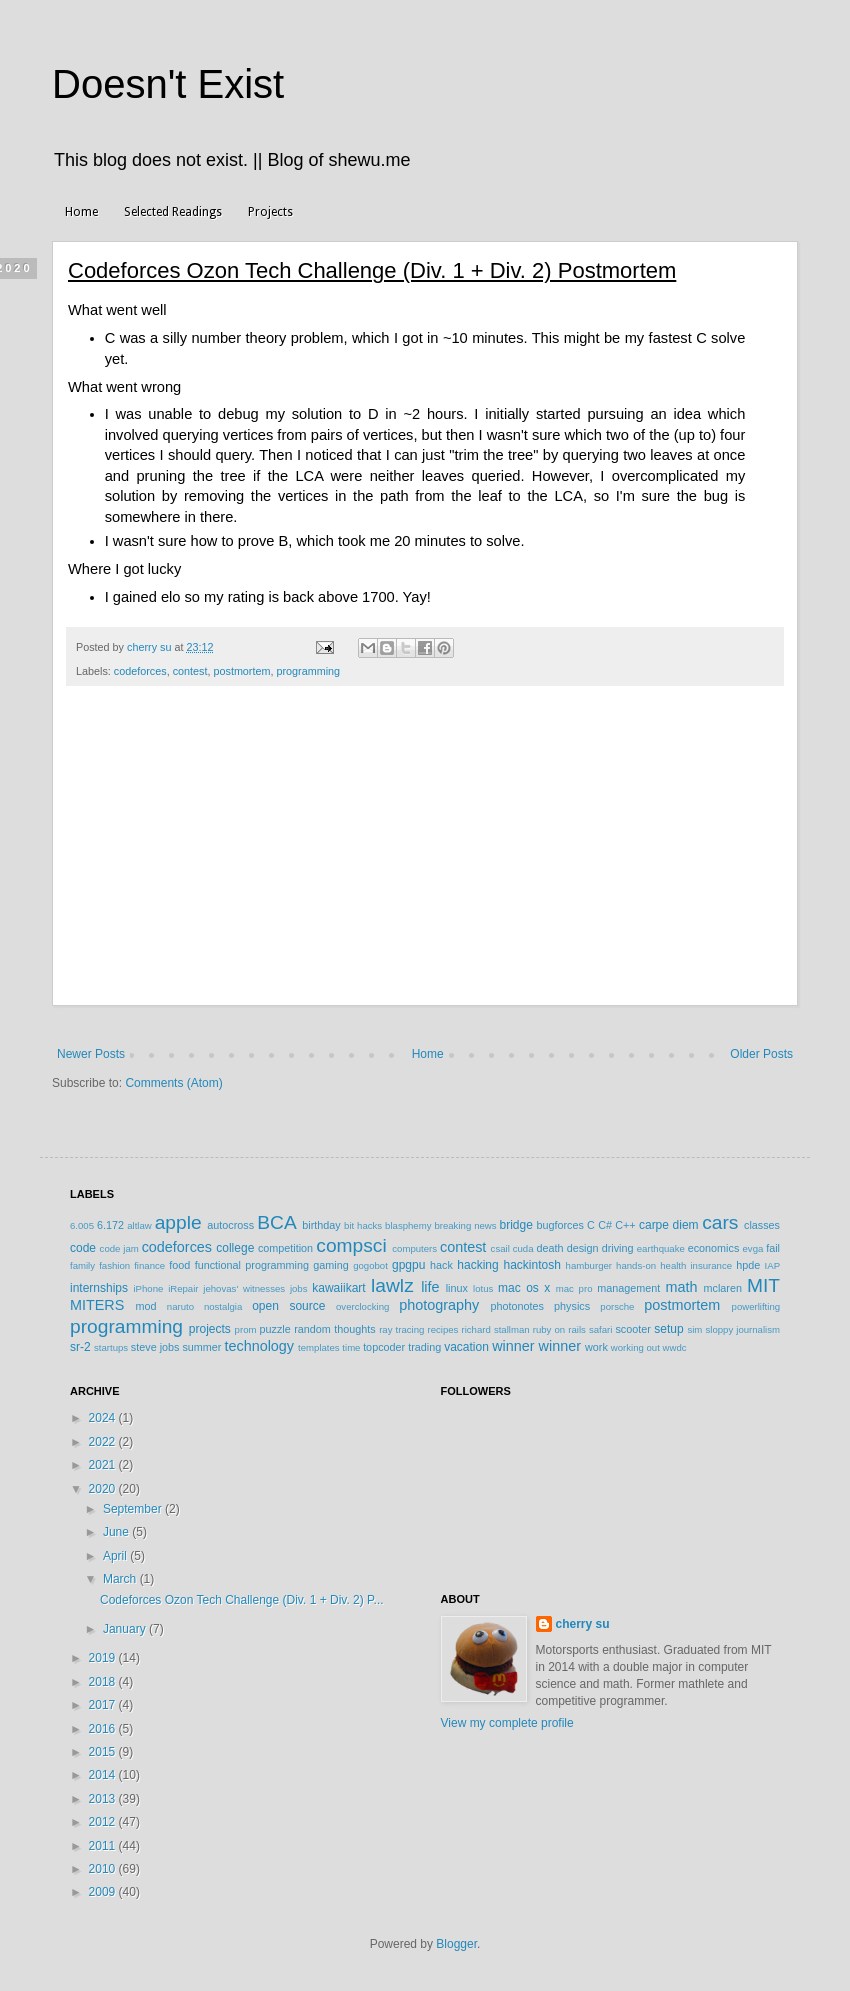  What do you see at coordinates (230, 1225) in the screenshot?
I see `autocross` at bounding box center [230, 1225].